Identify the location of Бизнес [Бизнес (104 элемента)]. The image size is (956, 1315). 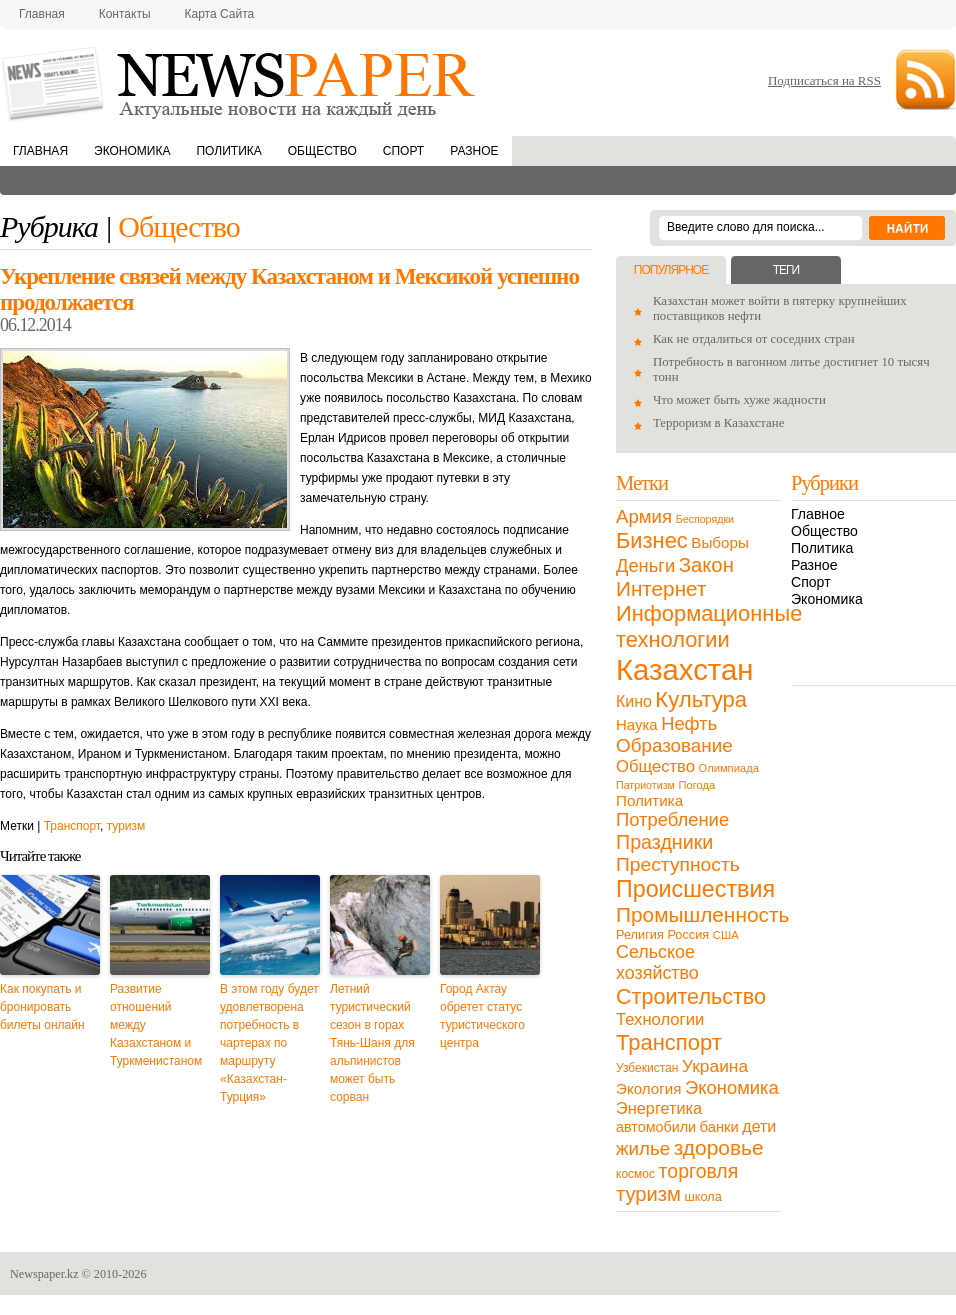
(652, 540).